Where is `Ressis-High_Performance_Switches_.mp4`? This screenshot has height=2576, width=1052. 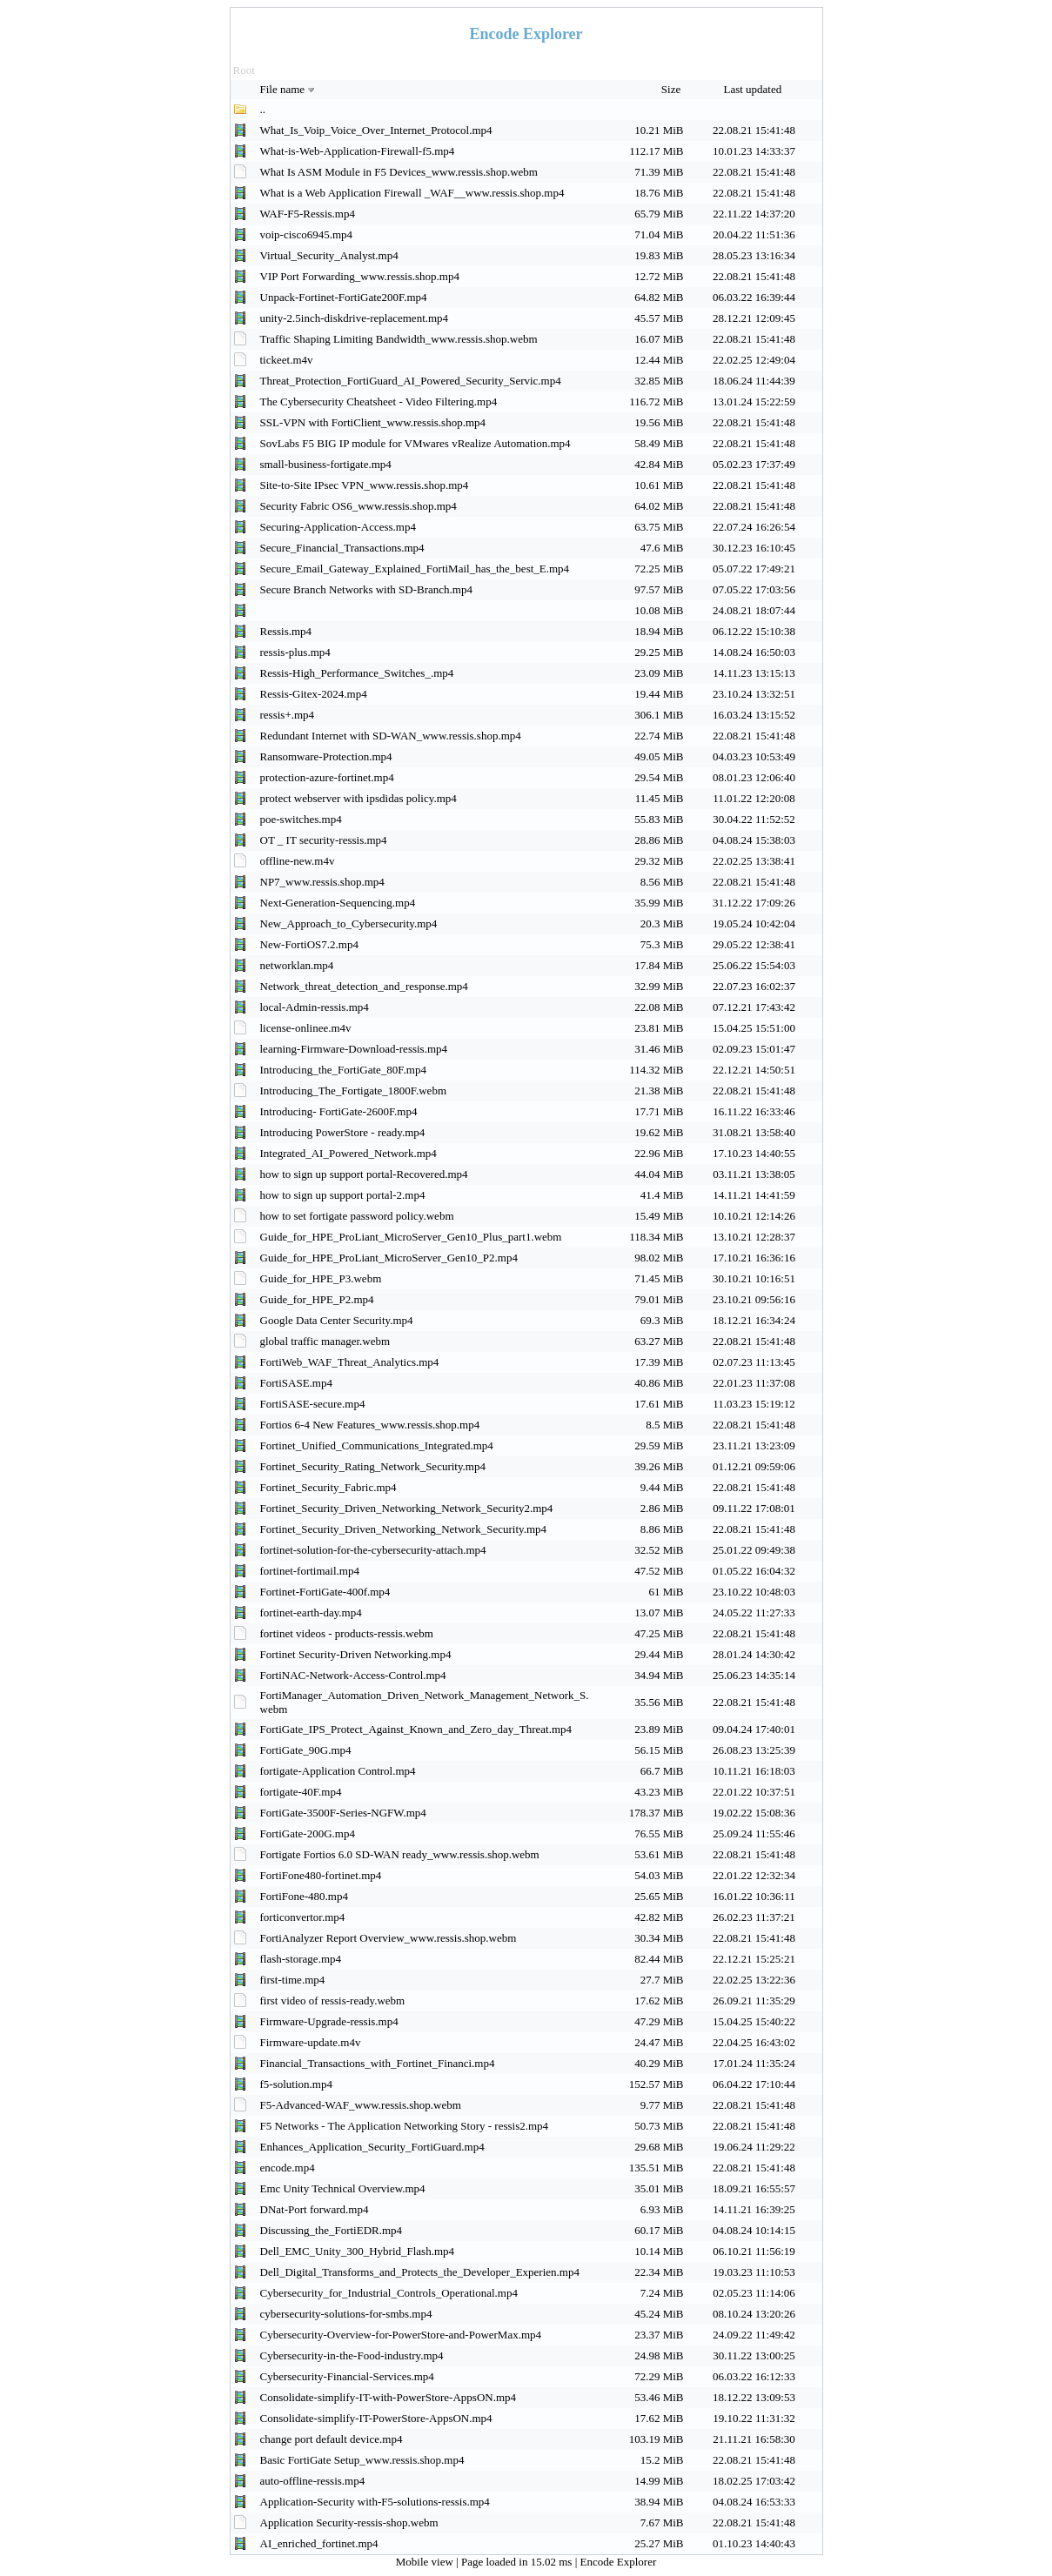
Ressis-High_Performance_Switches_.mp4 is located at coordinates (357, 672).